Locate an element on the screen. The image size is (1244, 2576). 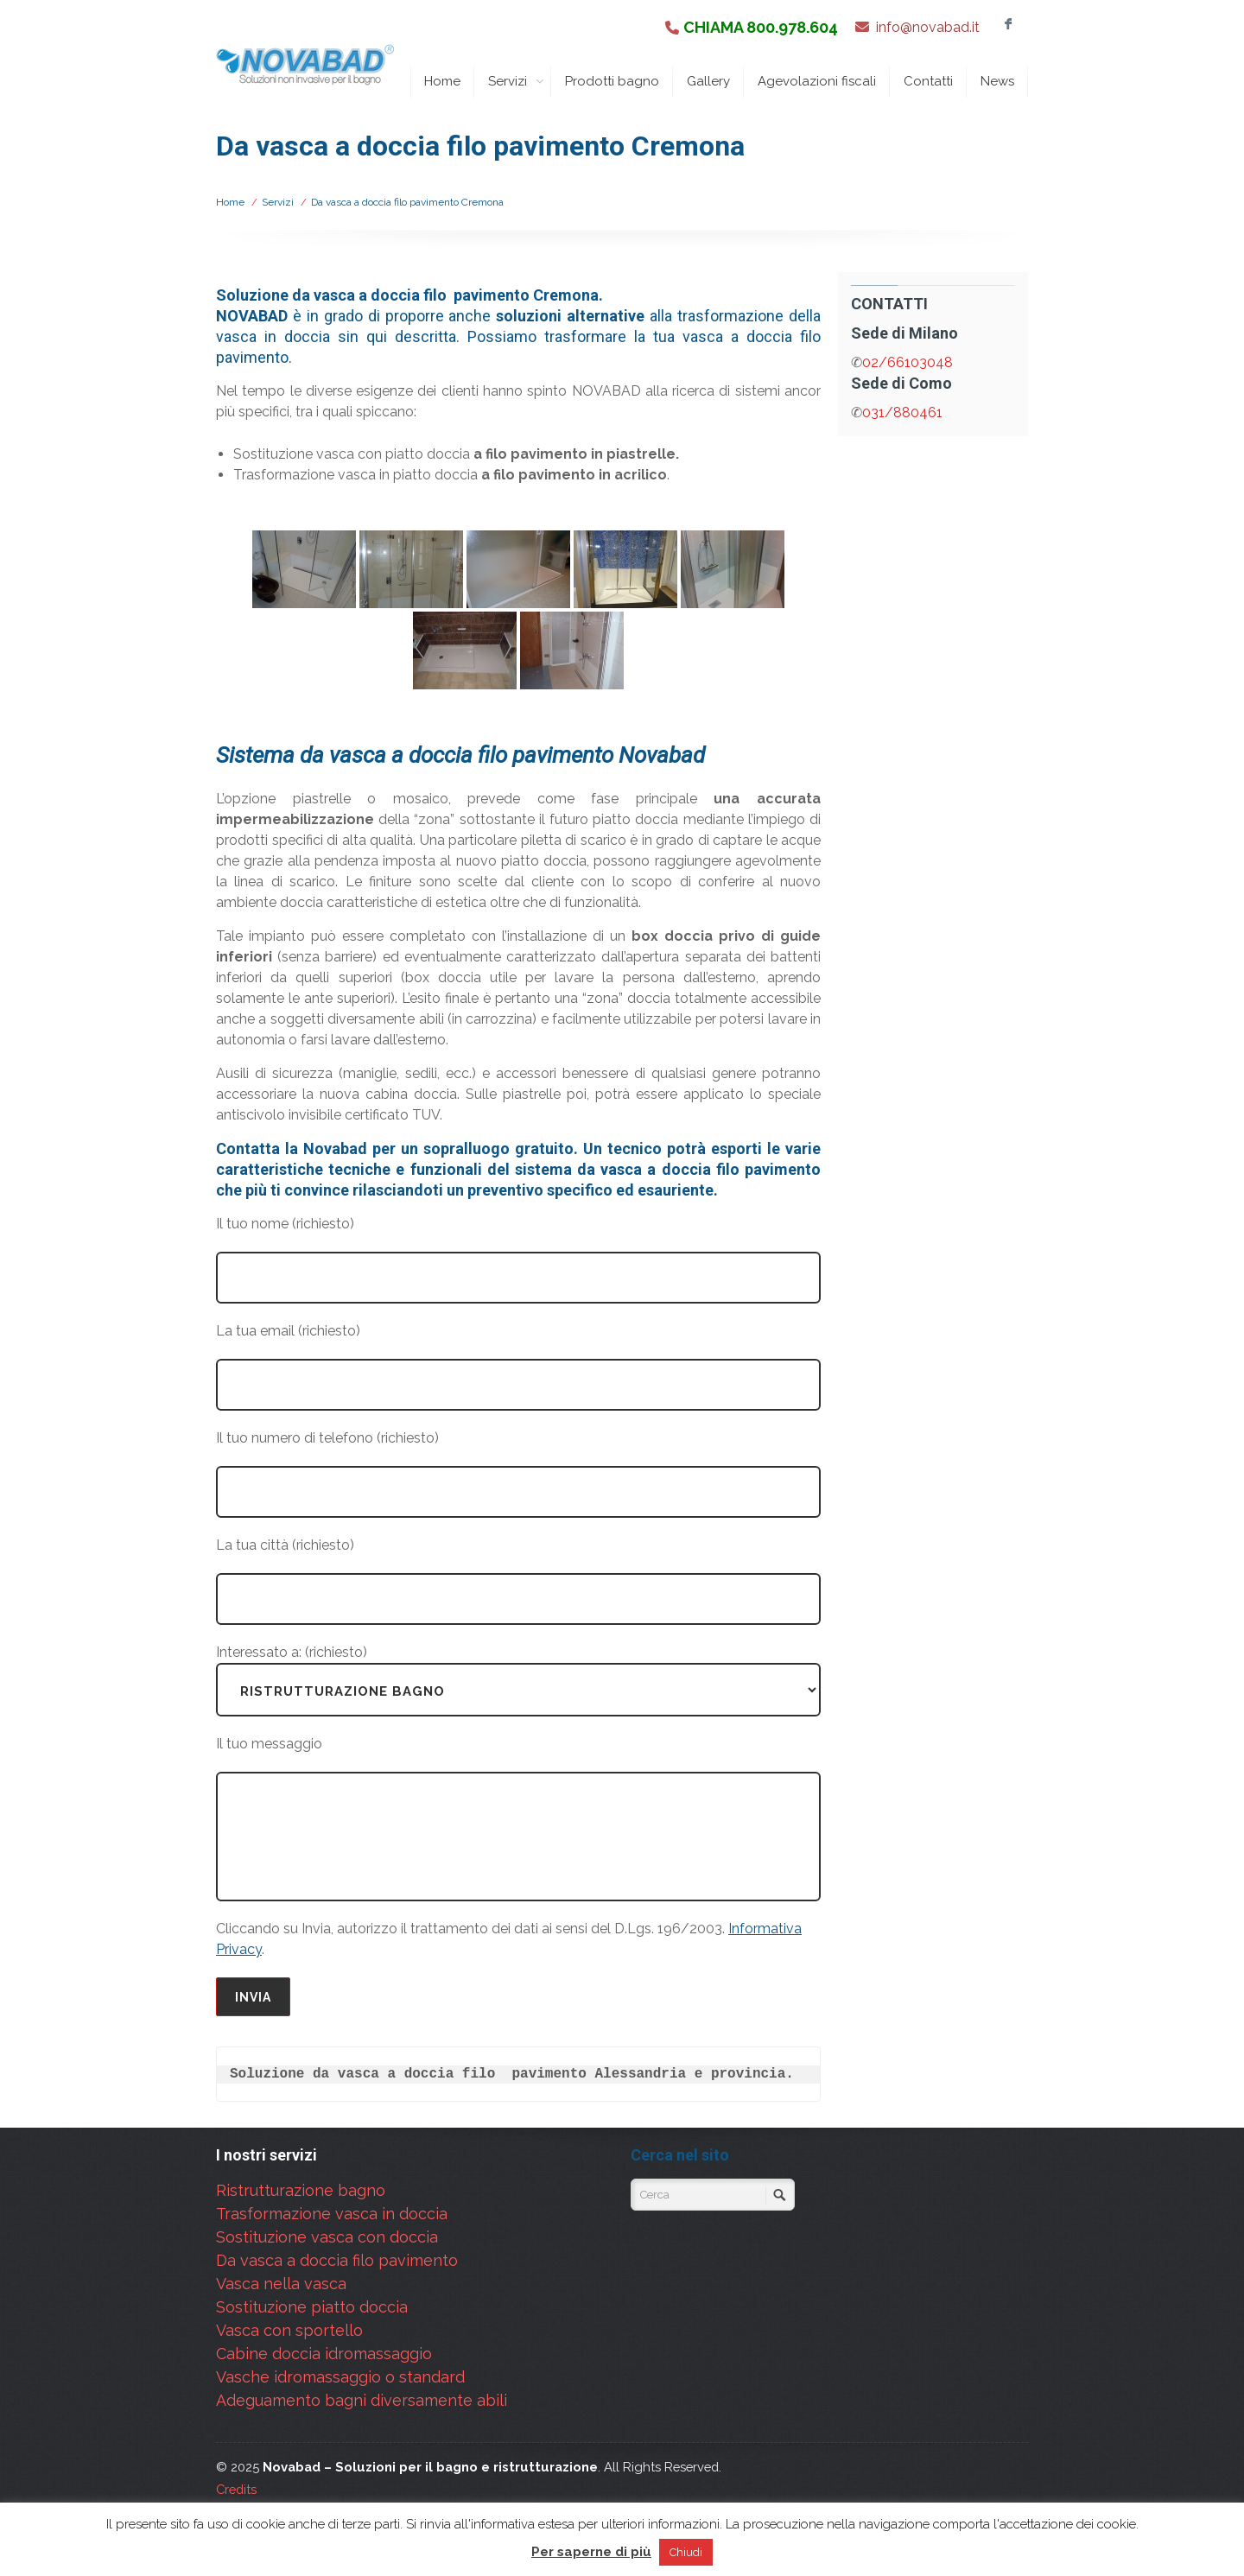
Chiudi [button] is located at coordinates (686, 2552).